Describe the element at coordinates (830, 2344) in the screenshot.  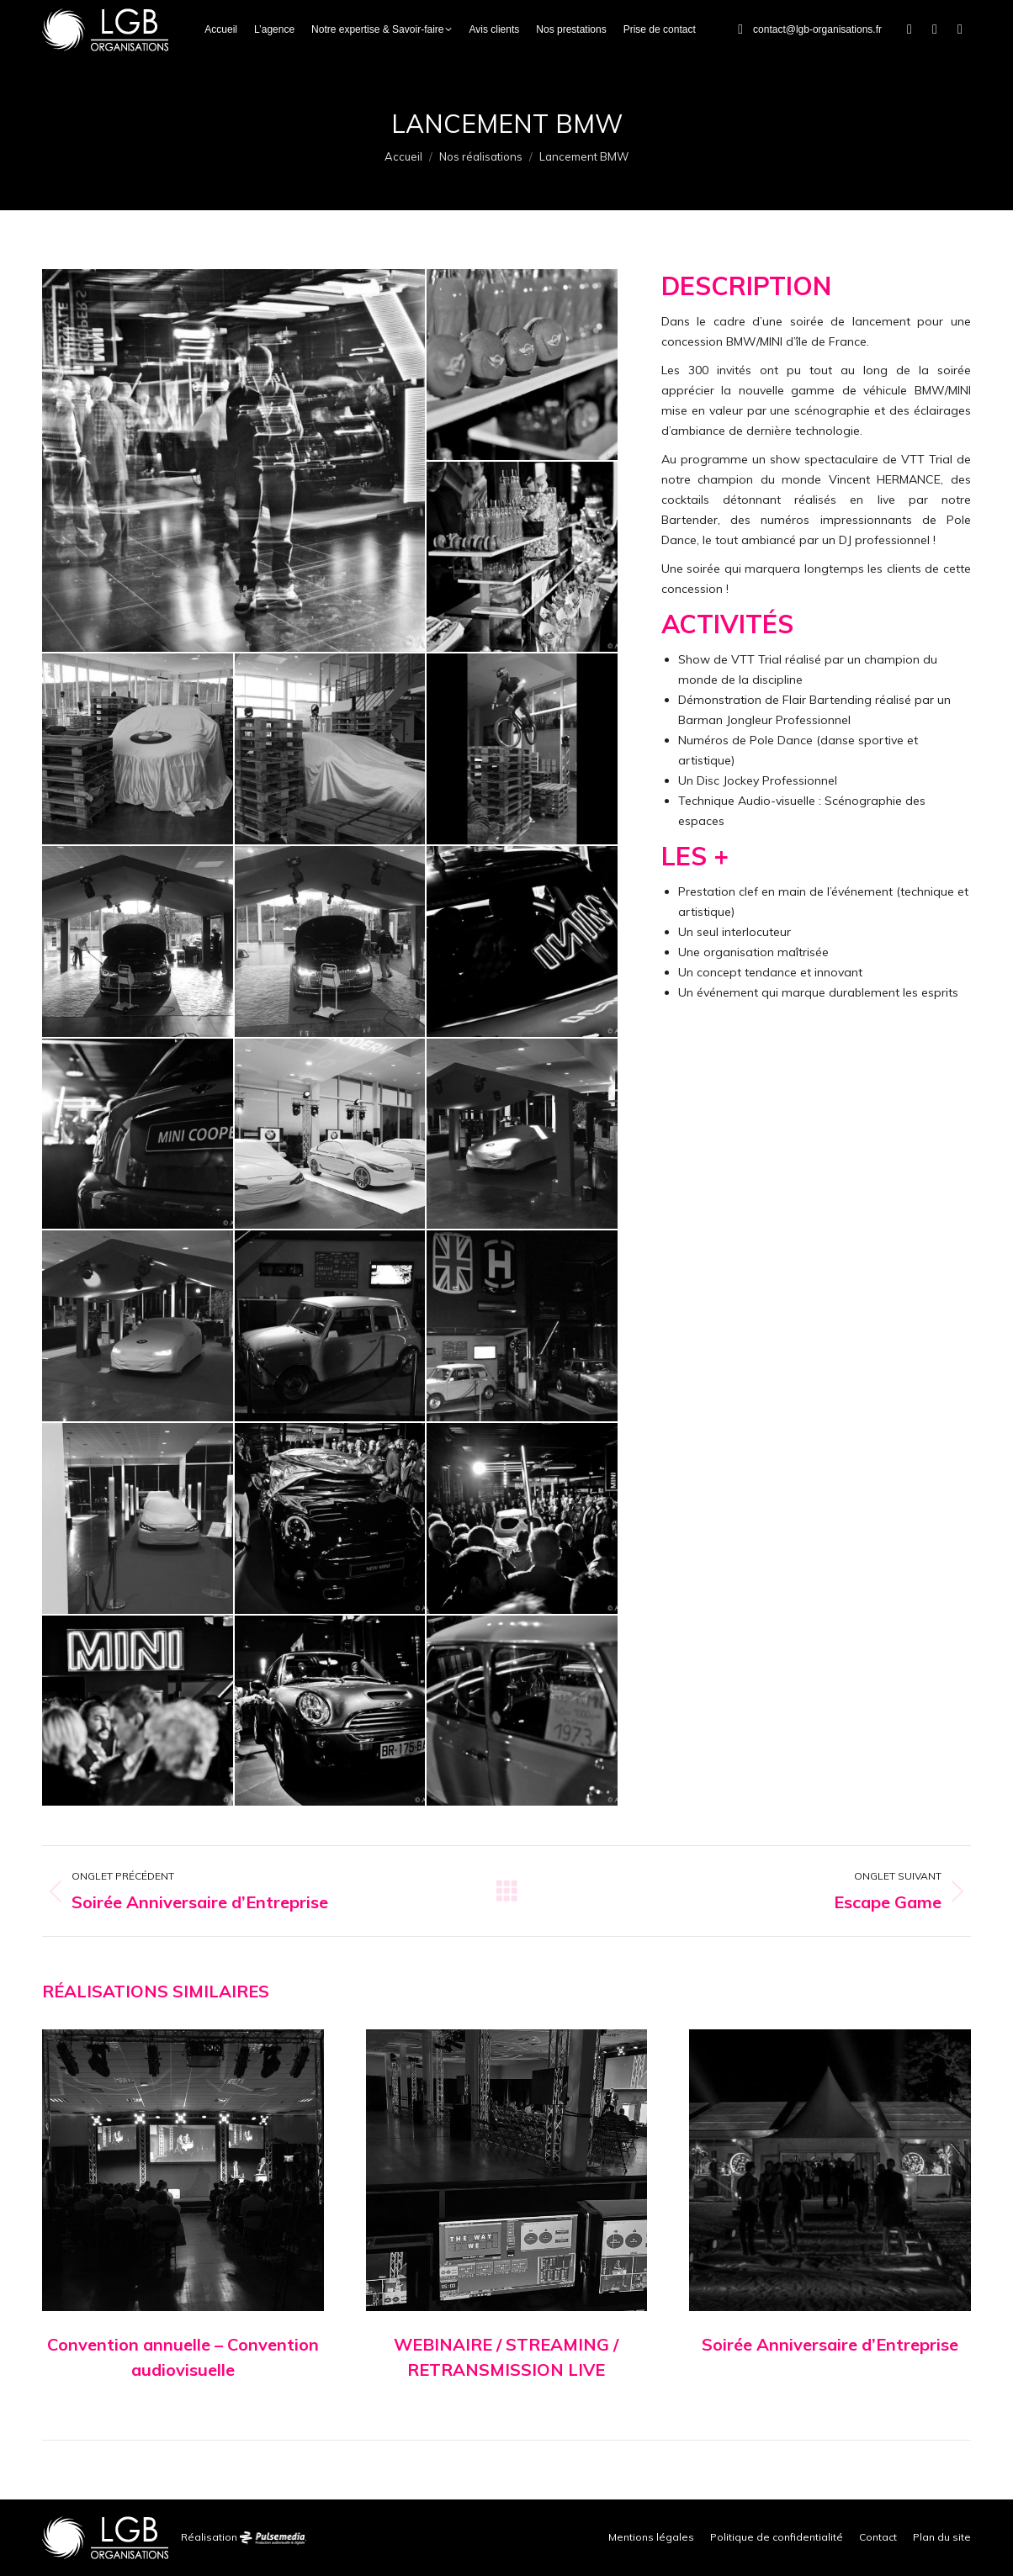
I see `Soirée Anniversaire d’Entreprise` at that location.